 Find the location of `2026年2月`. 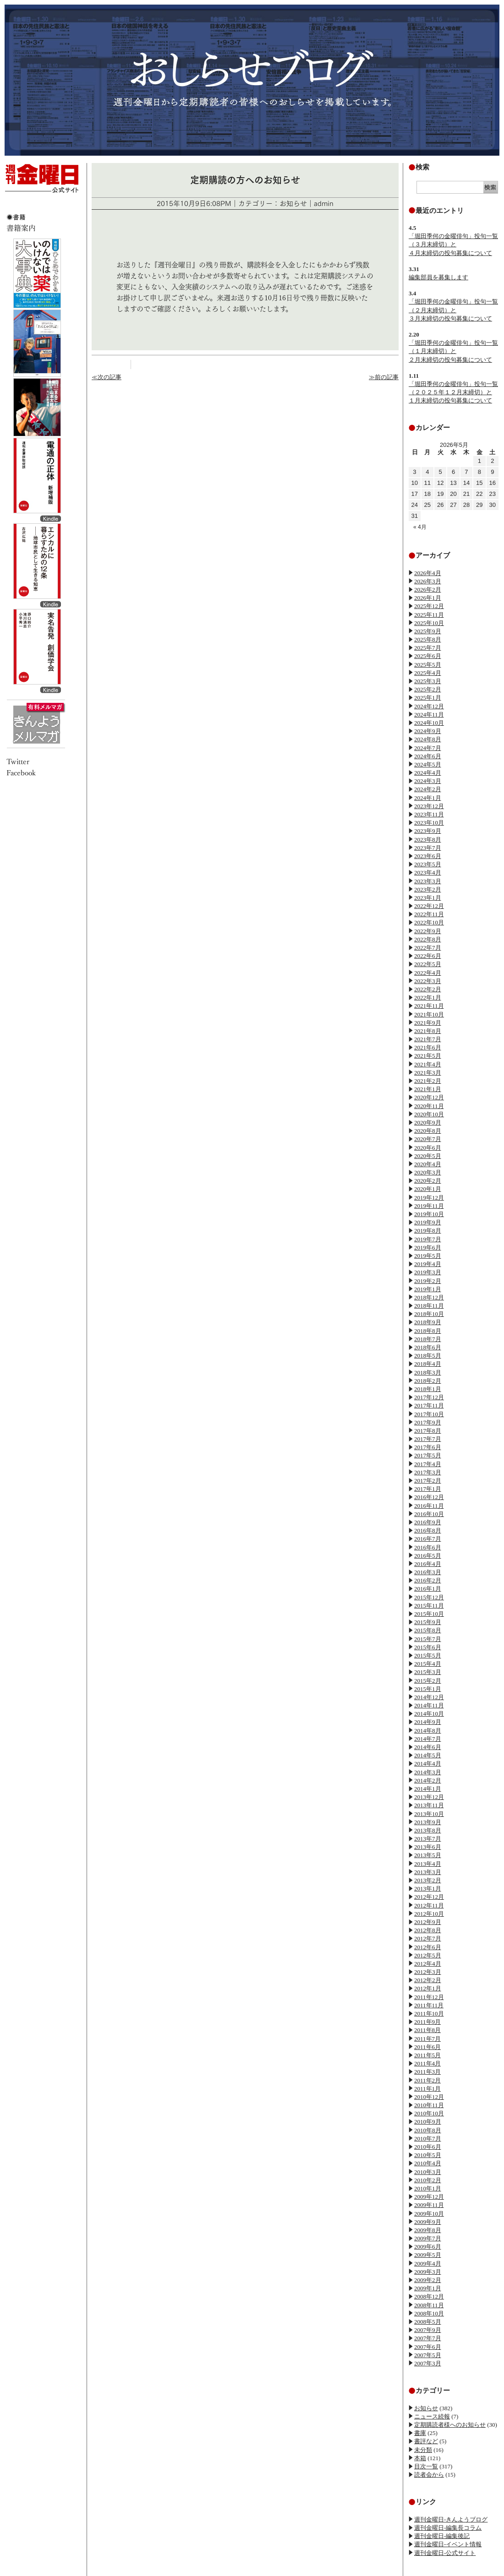

2026年2月 is located at coordinates (427, 589).